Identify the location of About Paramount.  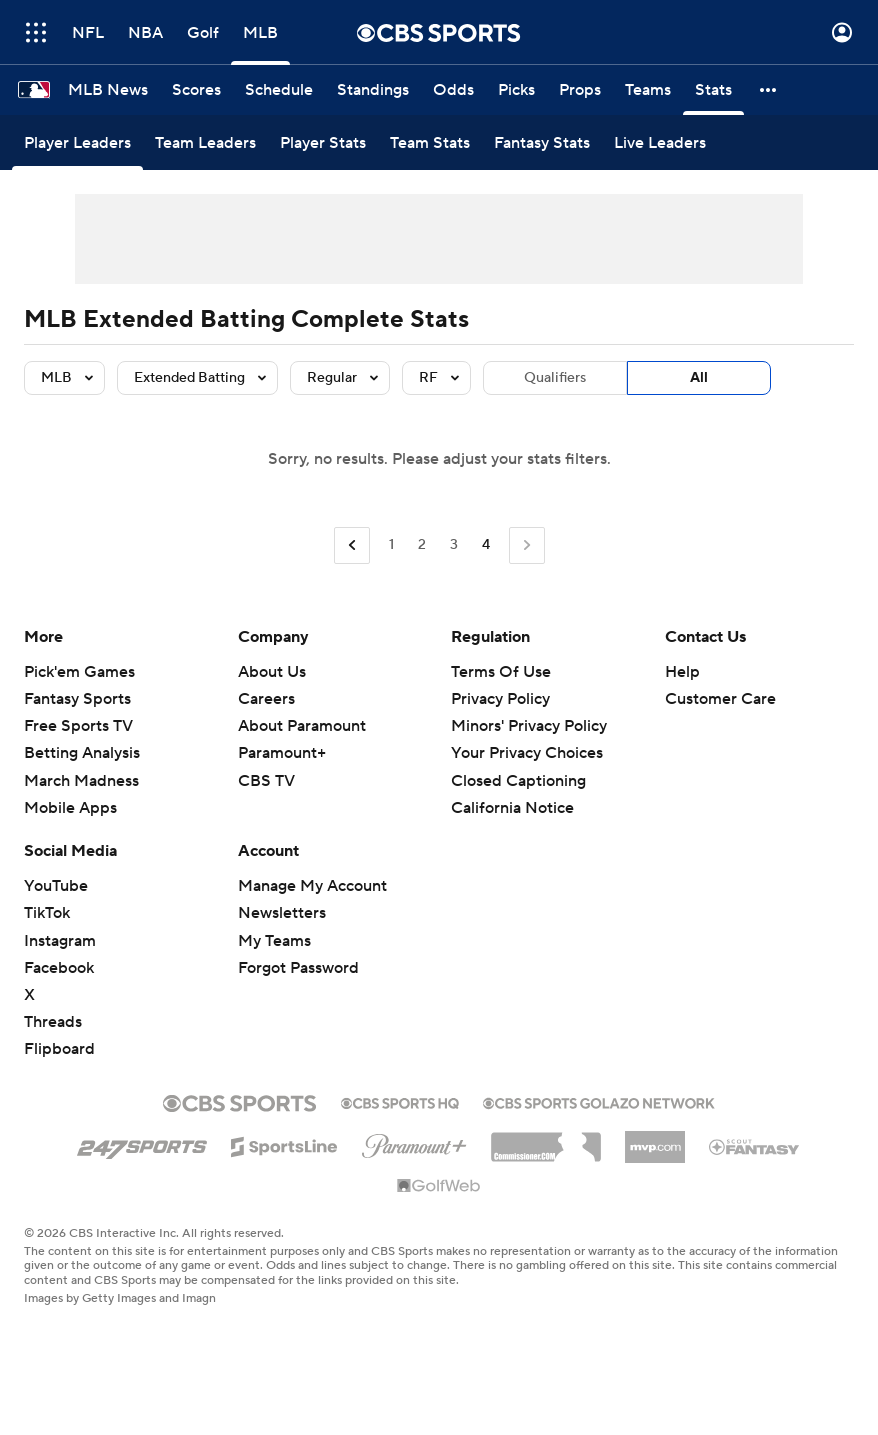
(302, 726).